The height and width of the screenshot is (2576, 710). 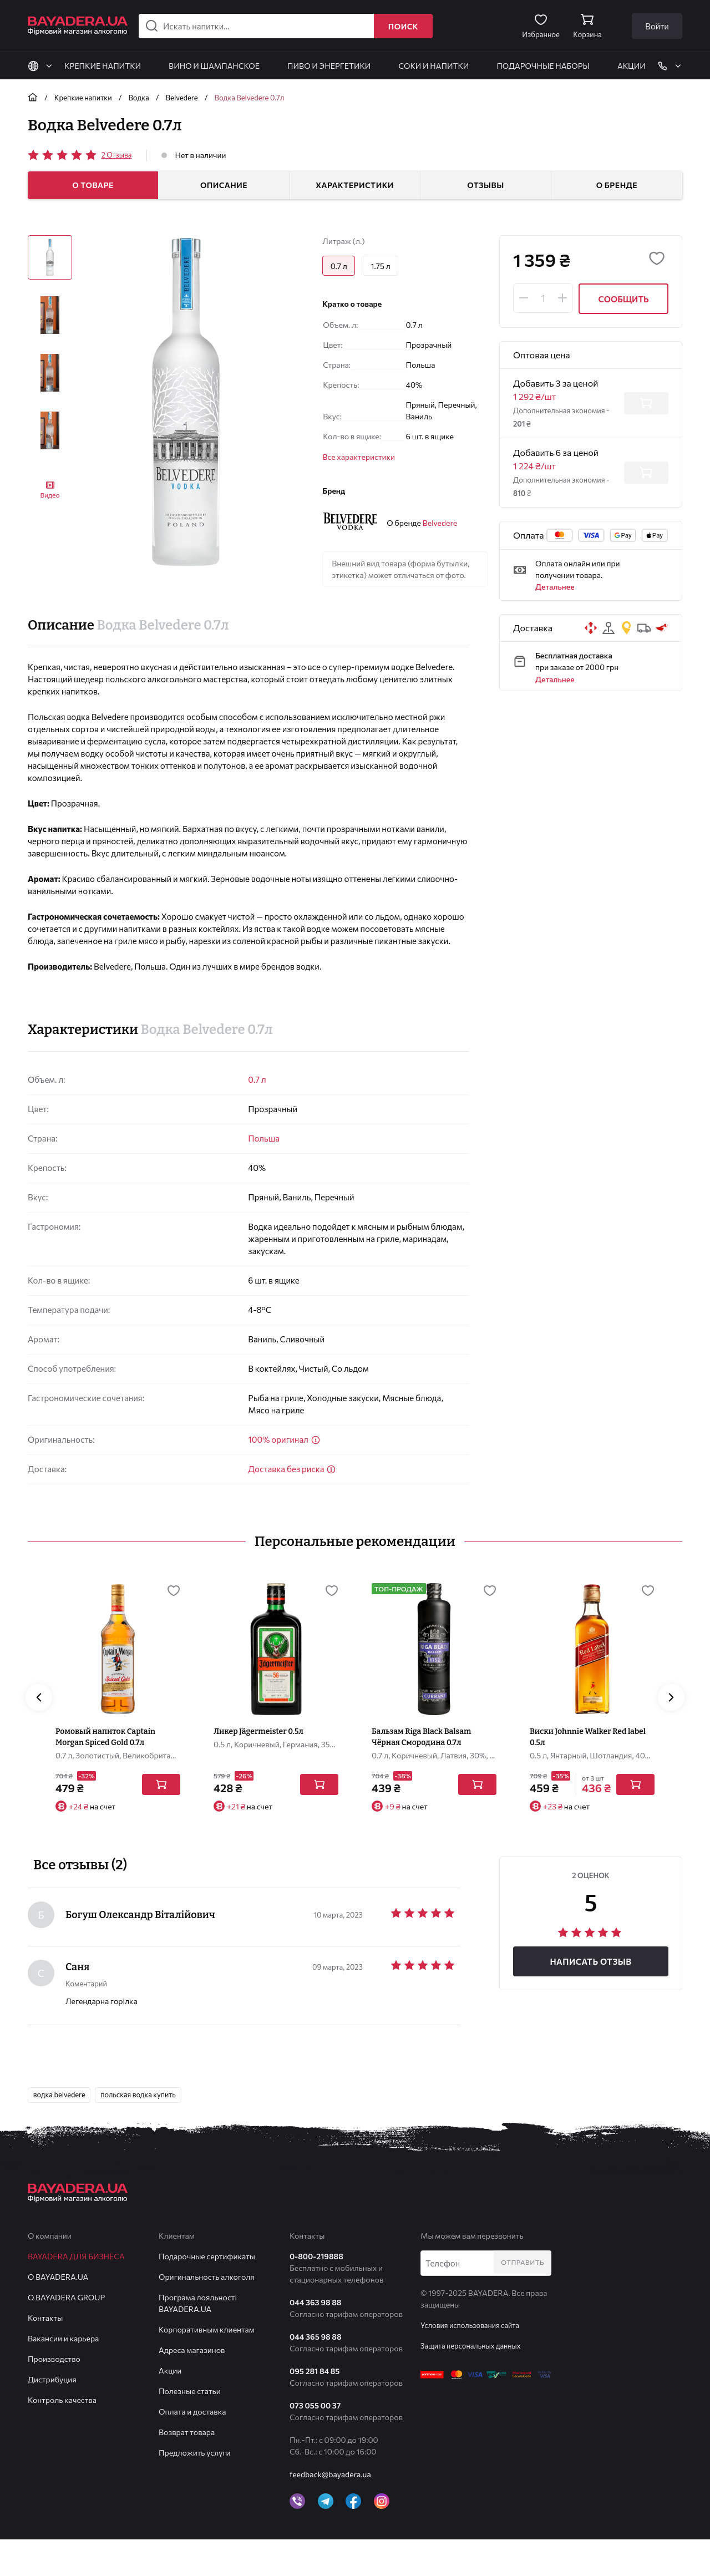 I want to click on Войти, so click(x=657, y=26).